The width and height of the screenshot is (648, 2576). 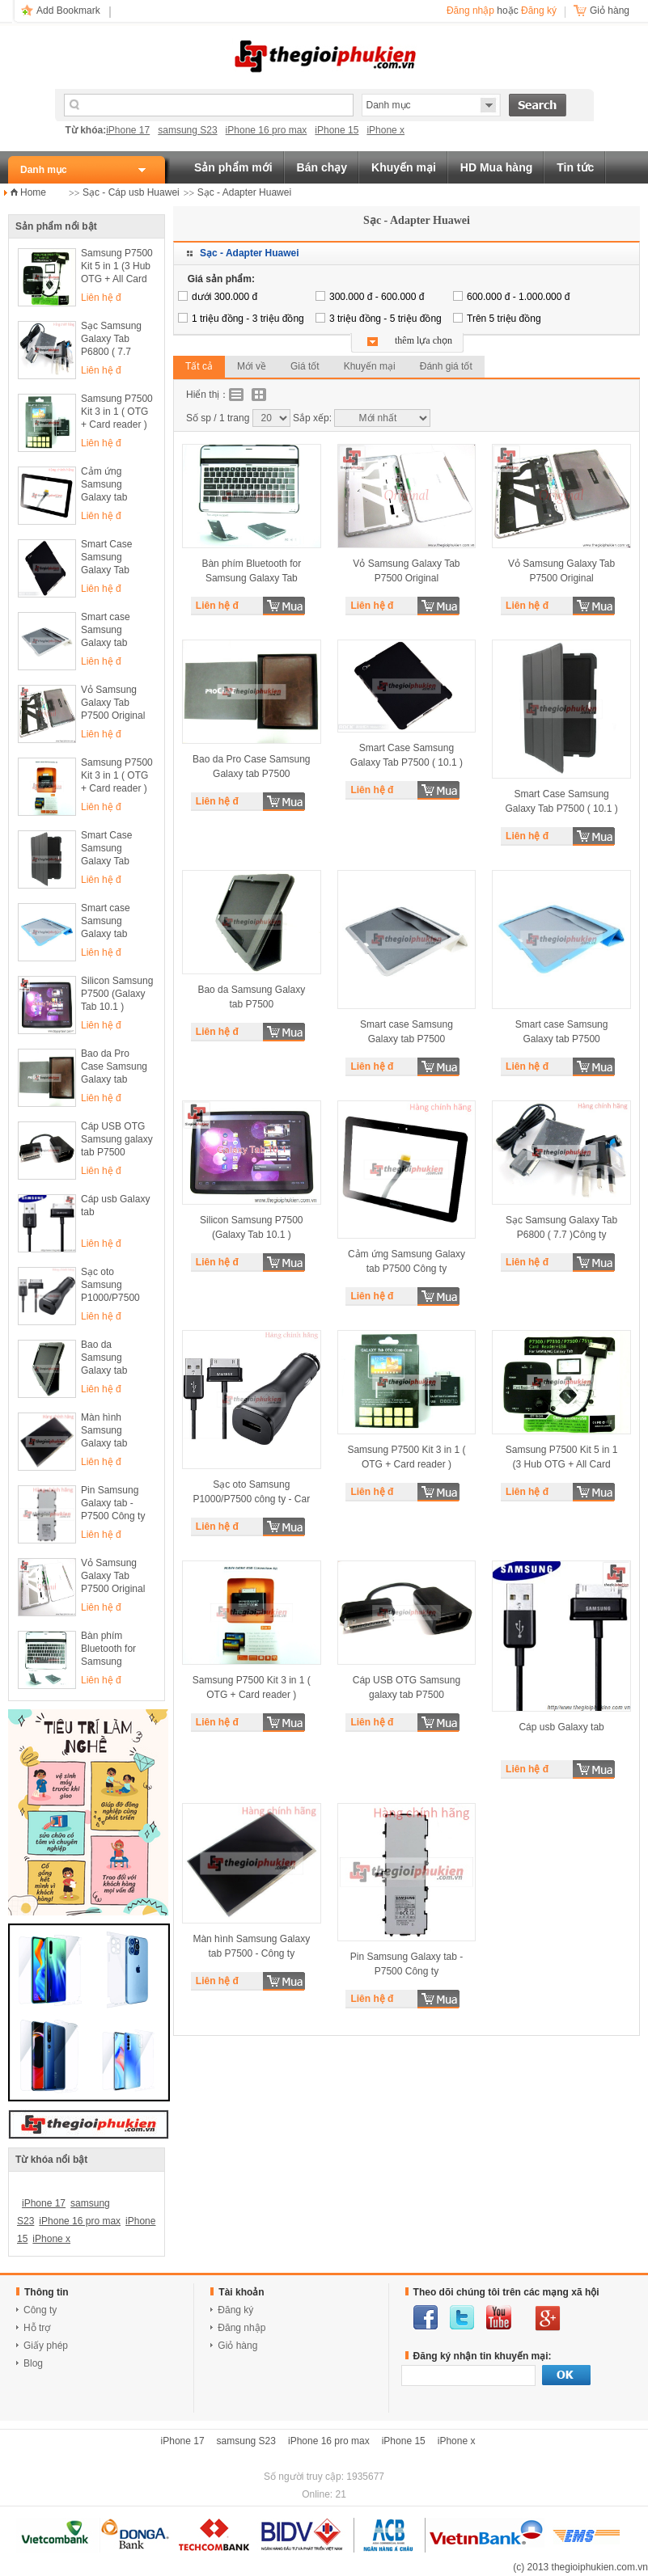 What do you see at coordinates (470, 10) in the screenshot?
I see `Đăng nhập` at bounding box center [470, 10].